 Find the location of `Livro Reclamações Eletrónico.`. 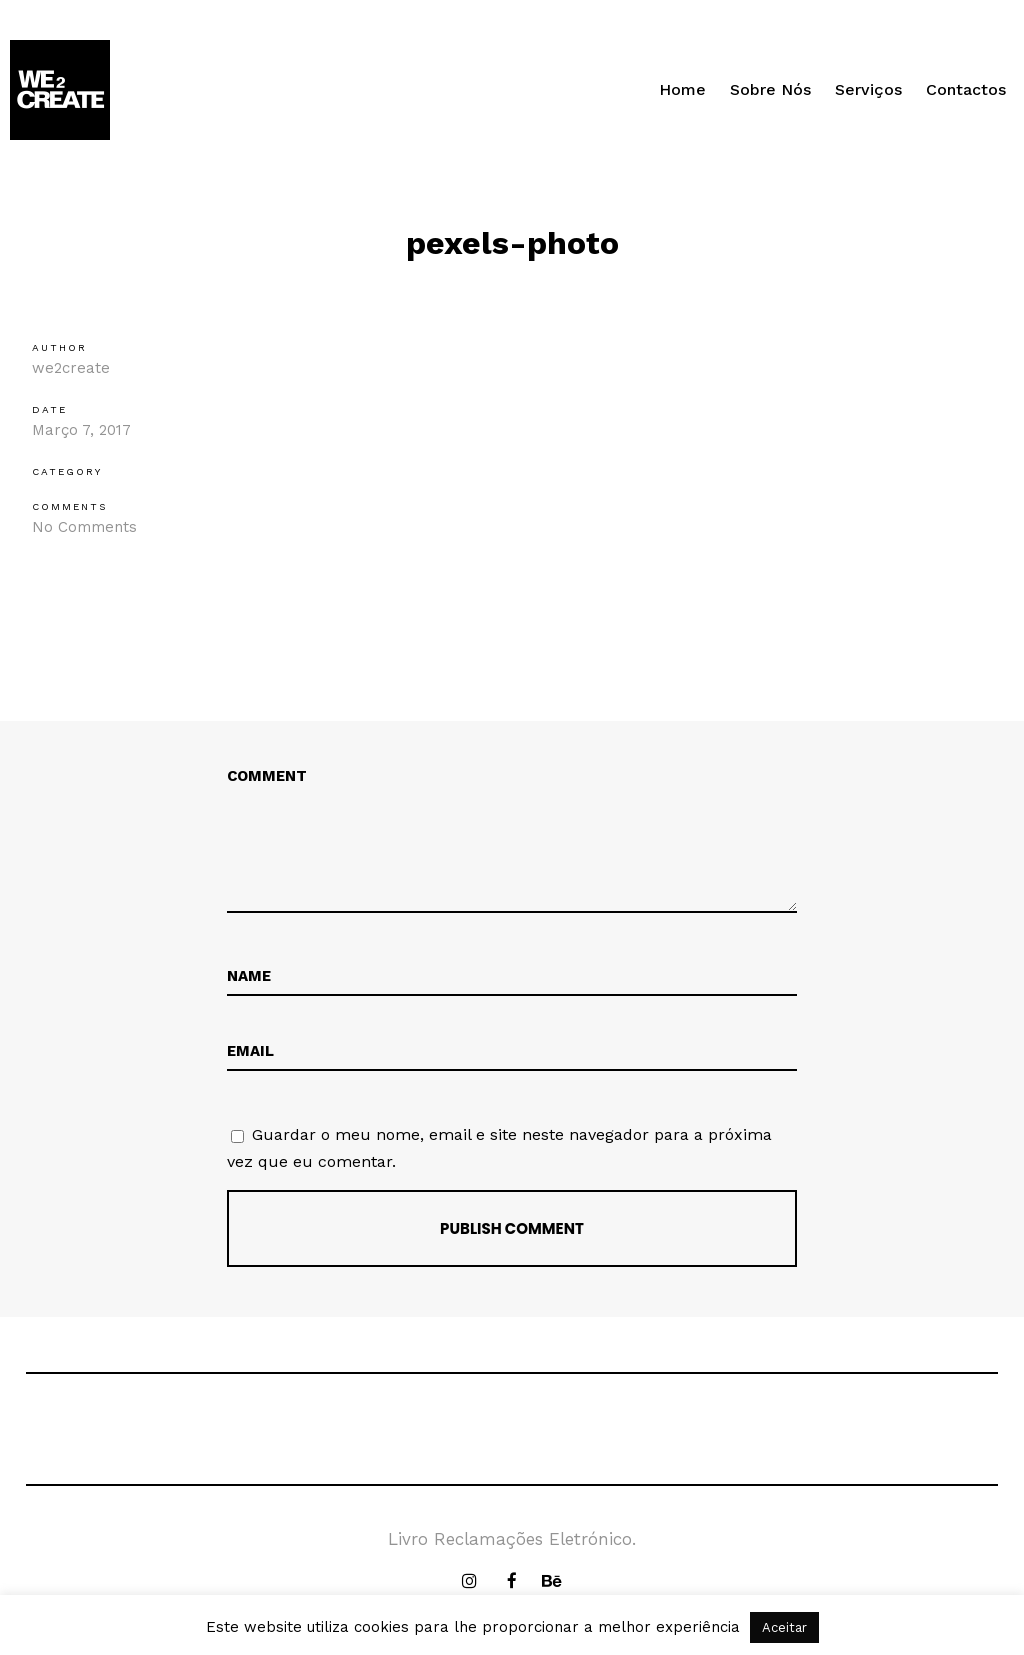

Livro Reclamações Eletrónico. is located at coordinates (512, 1539).